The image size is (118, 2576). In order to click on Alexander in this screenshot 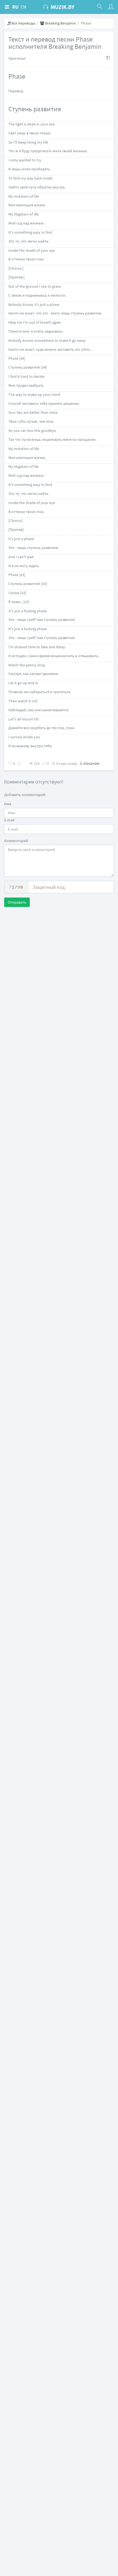, I will do `click(91, 763)`.